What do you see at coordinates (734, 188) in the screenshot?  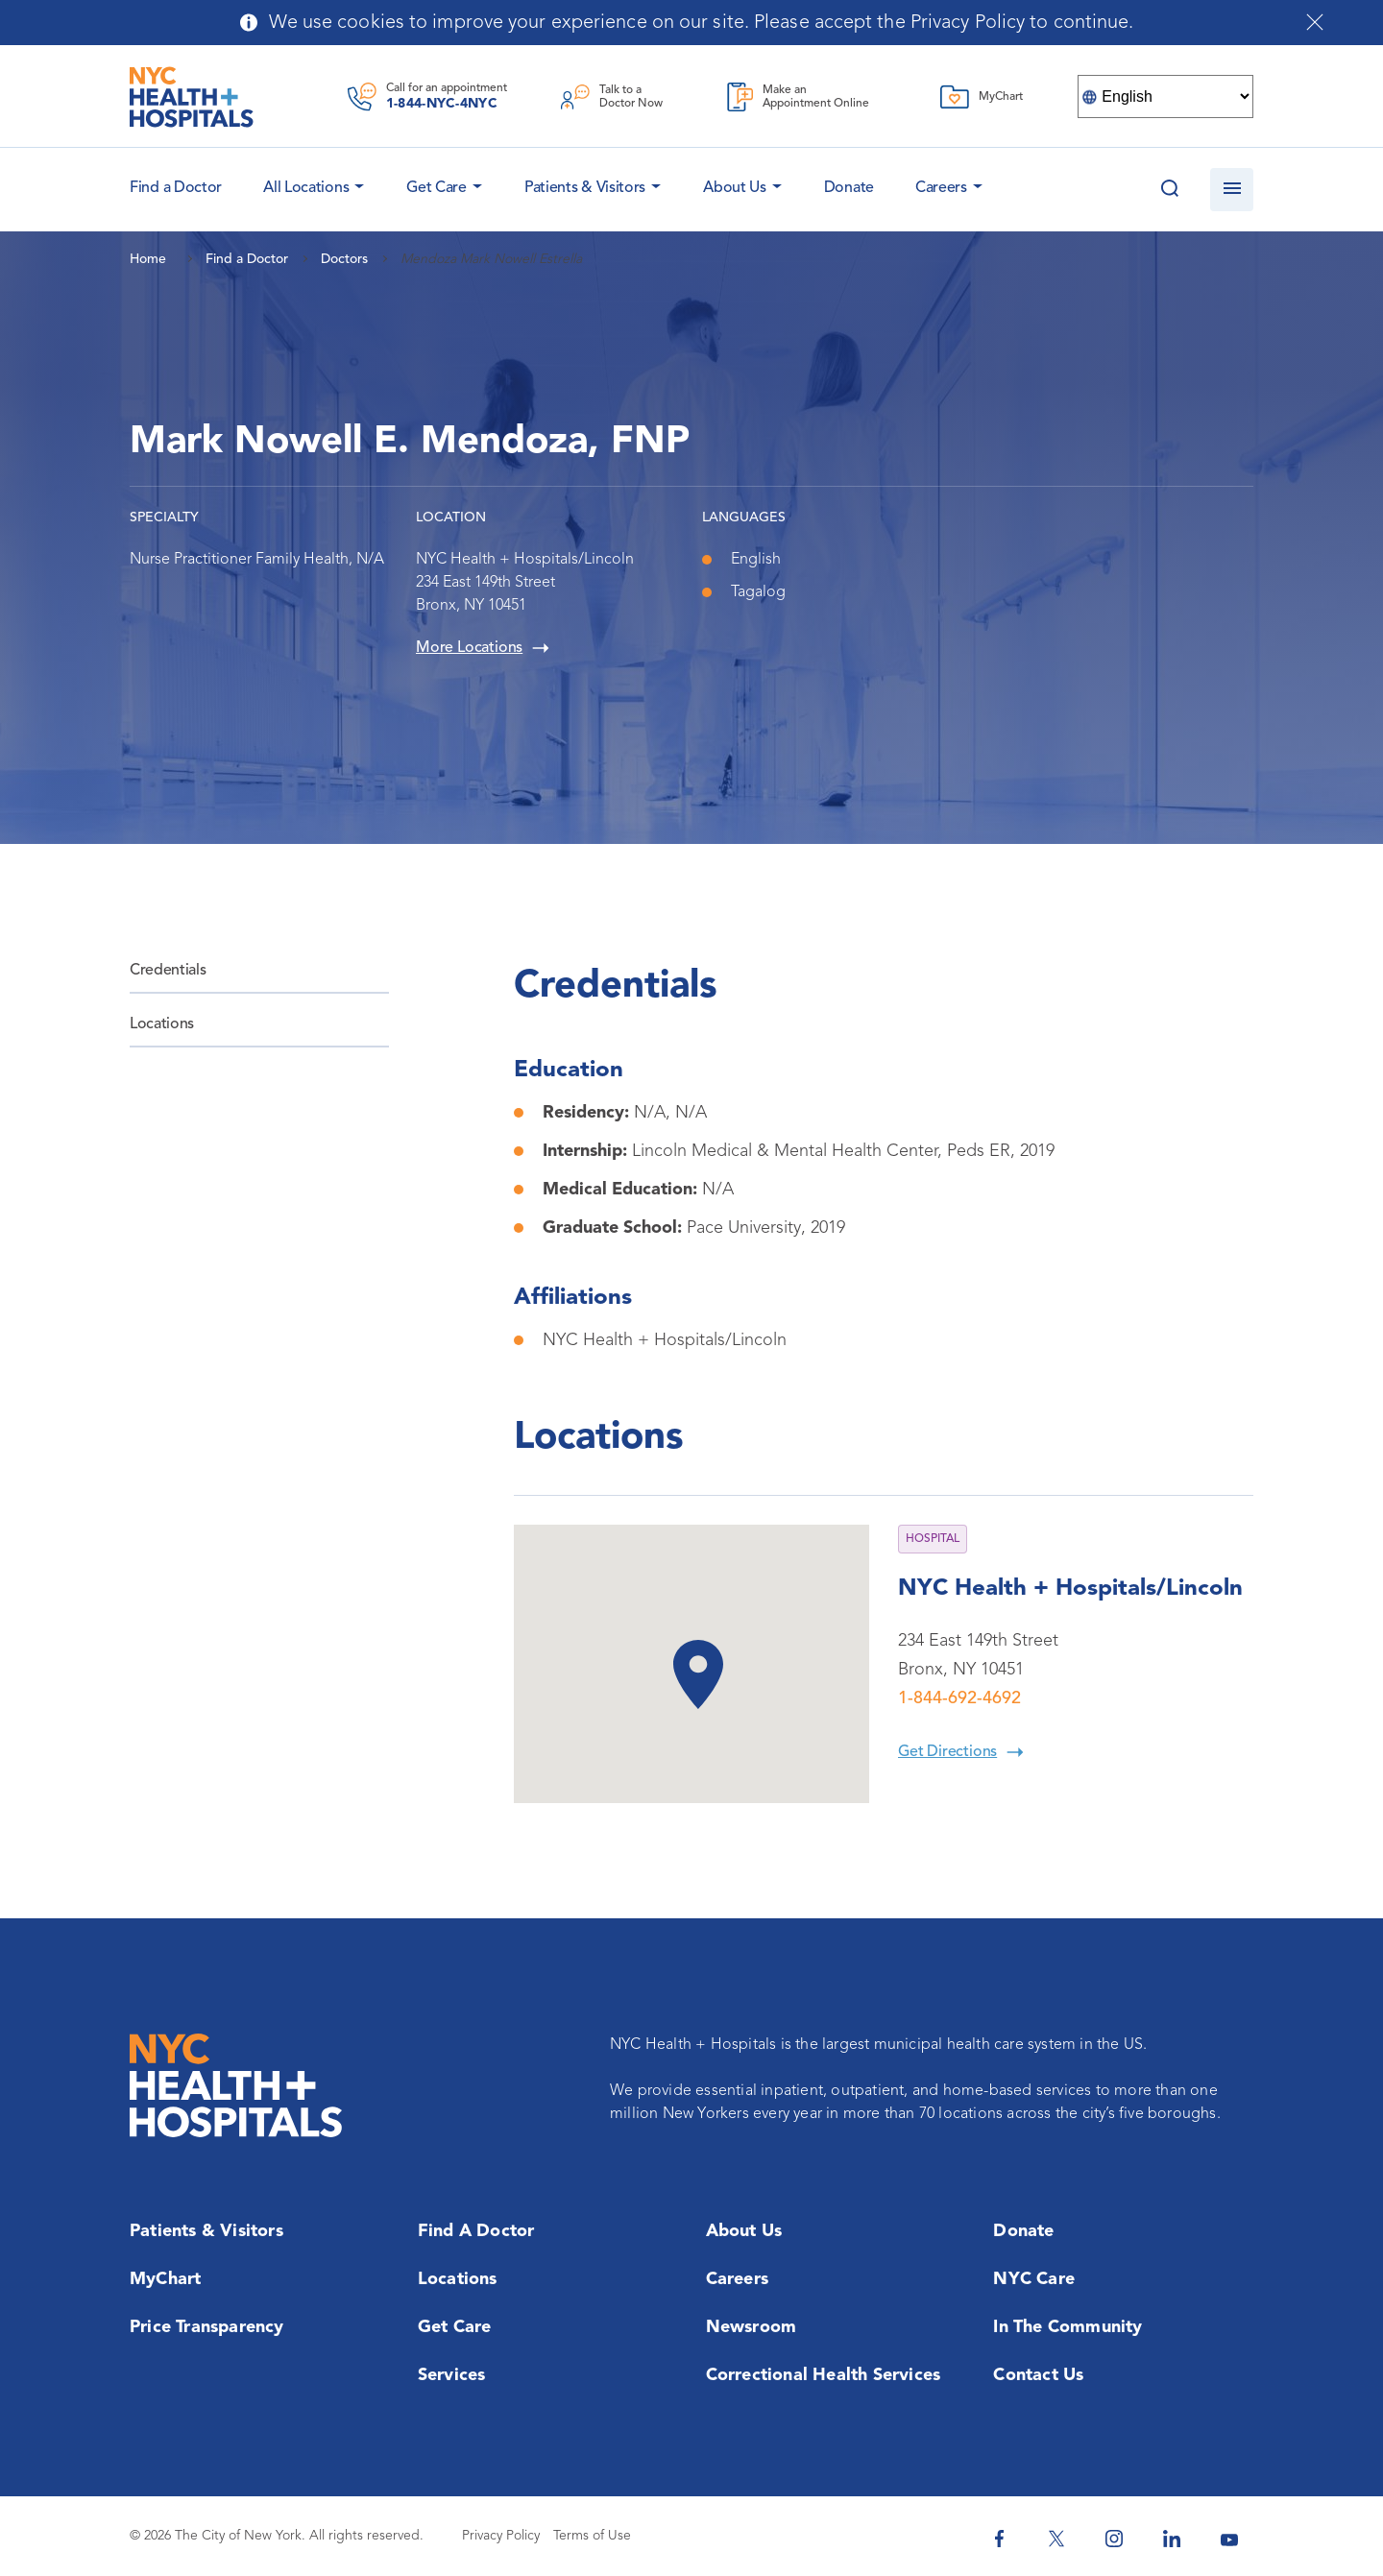 I see `About Us` at bounding box center [734, 188].